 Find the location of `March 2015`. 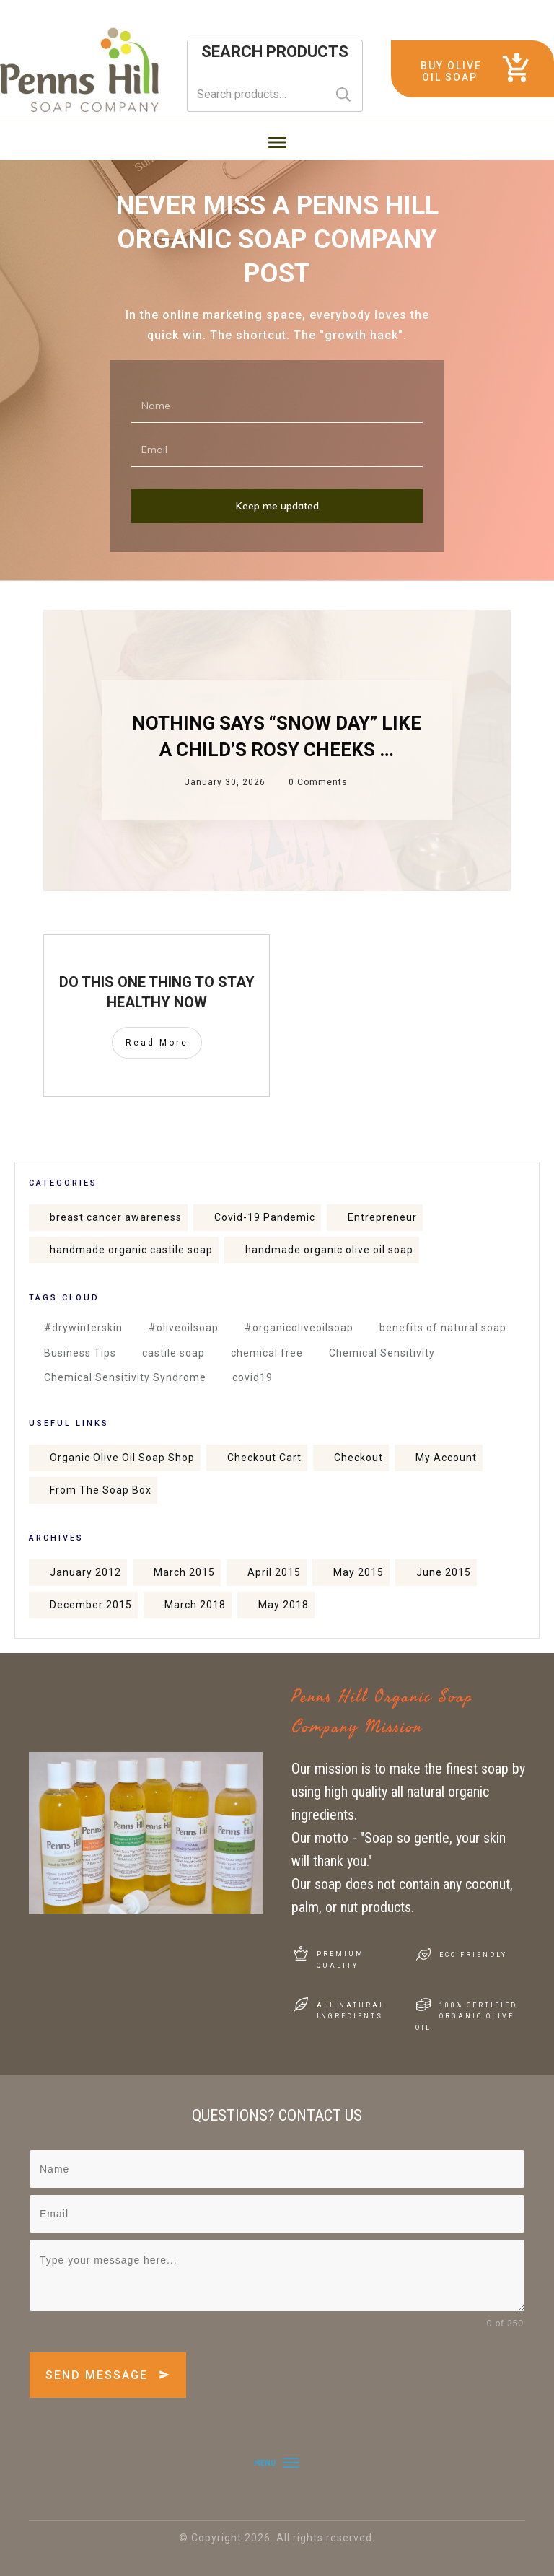

March 2015 is located at coordinates (184, 1572).